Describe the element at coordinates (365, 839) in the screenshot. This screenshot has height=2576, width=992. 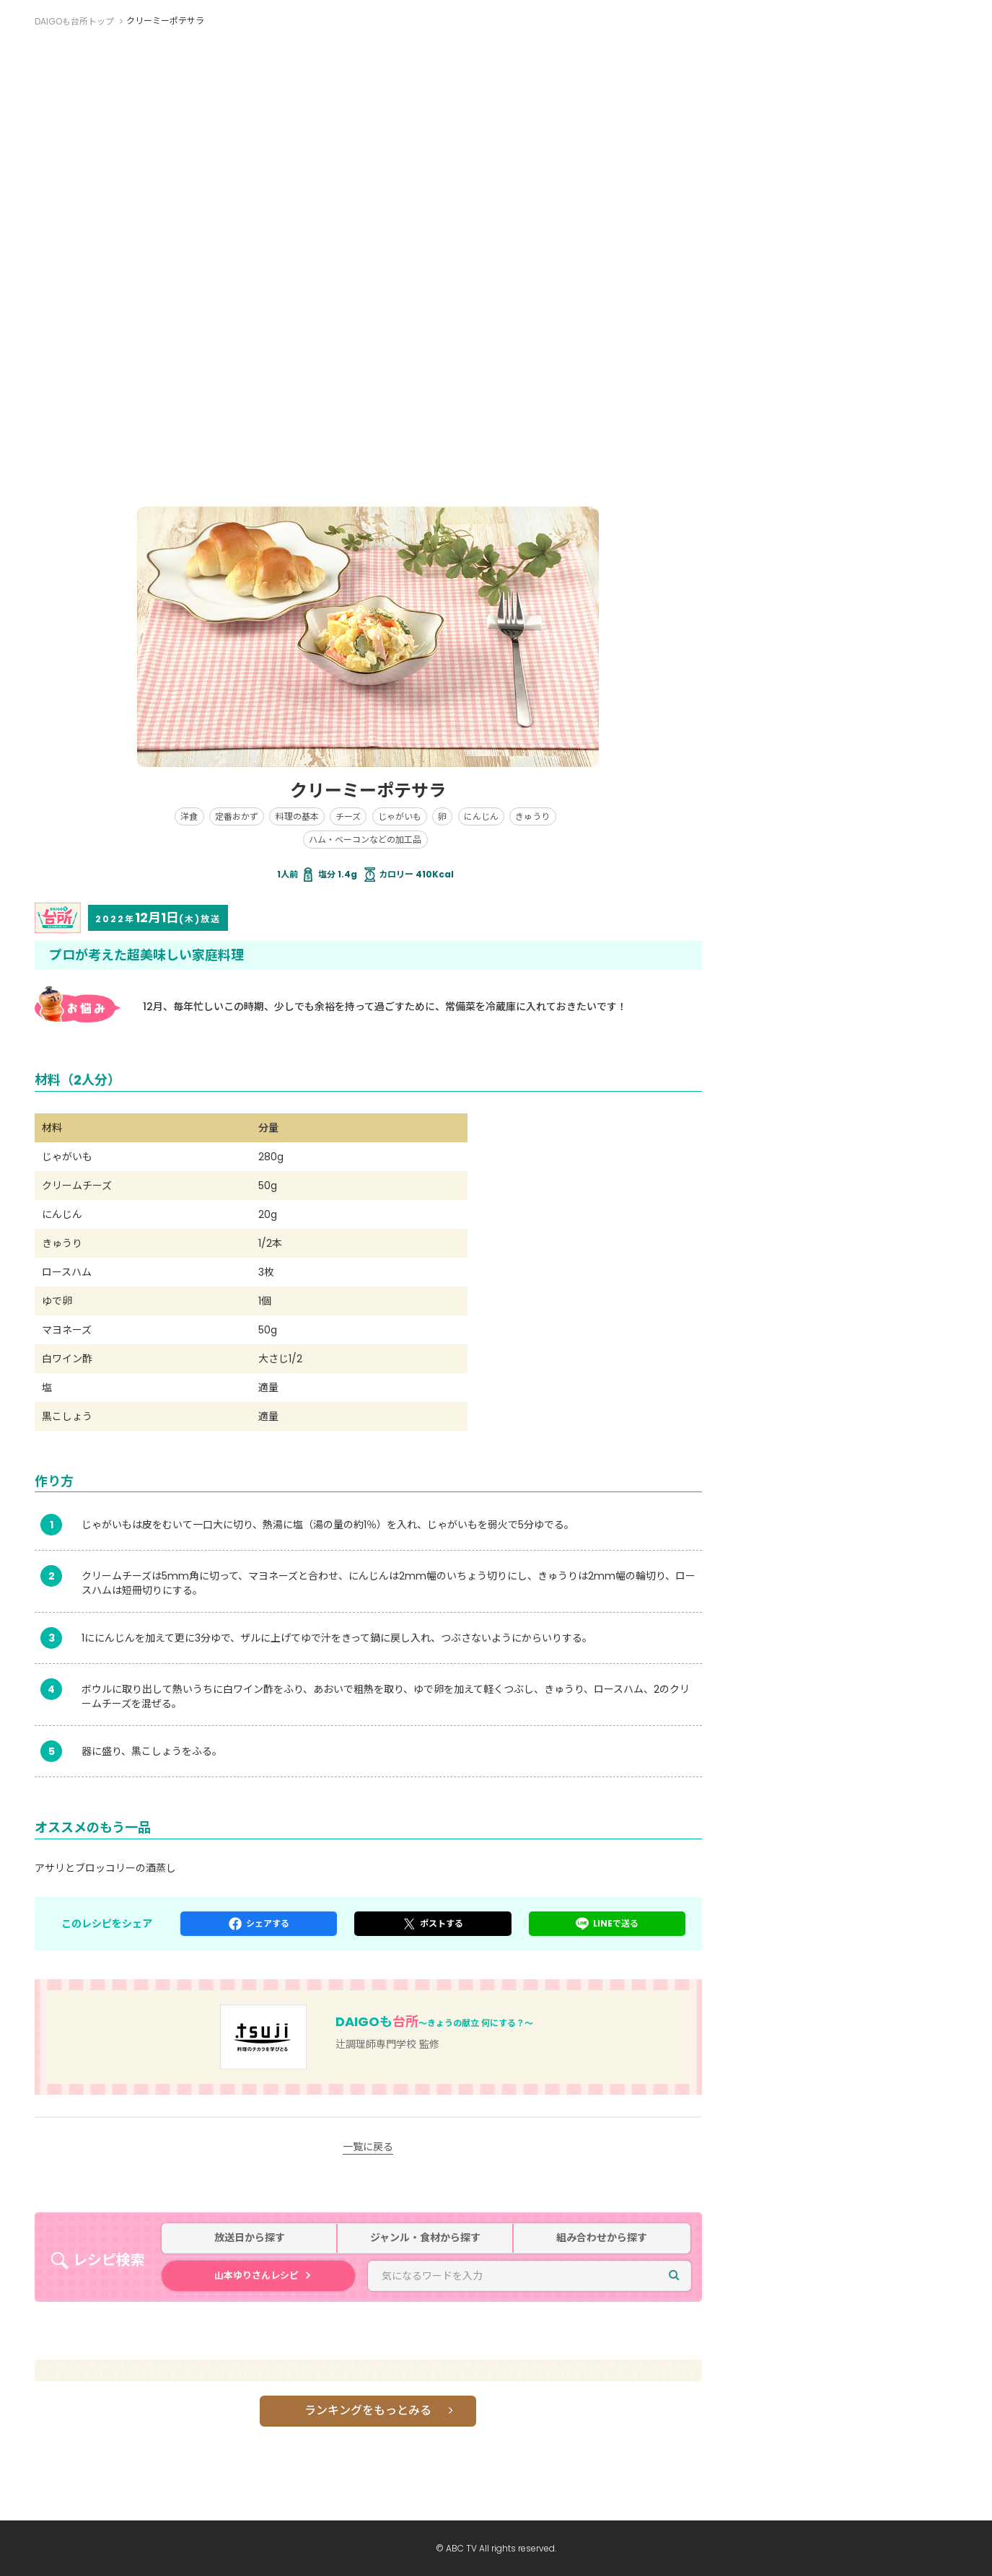
I see `ハム・ベーコンなどの加工品` at that location.